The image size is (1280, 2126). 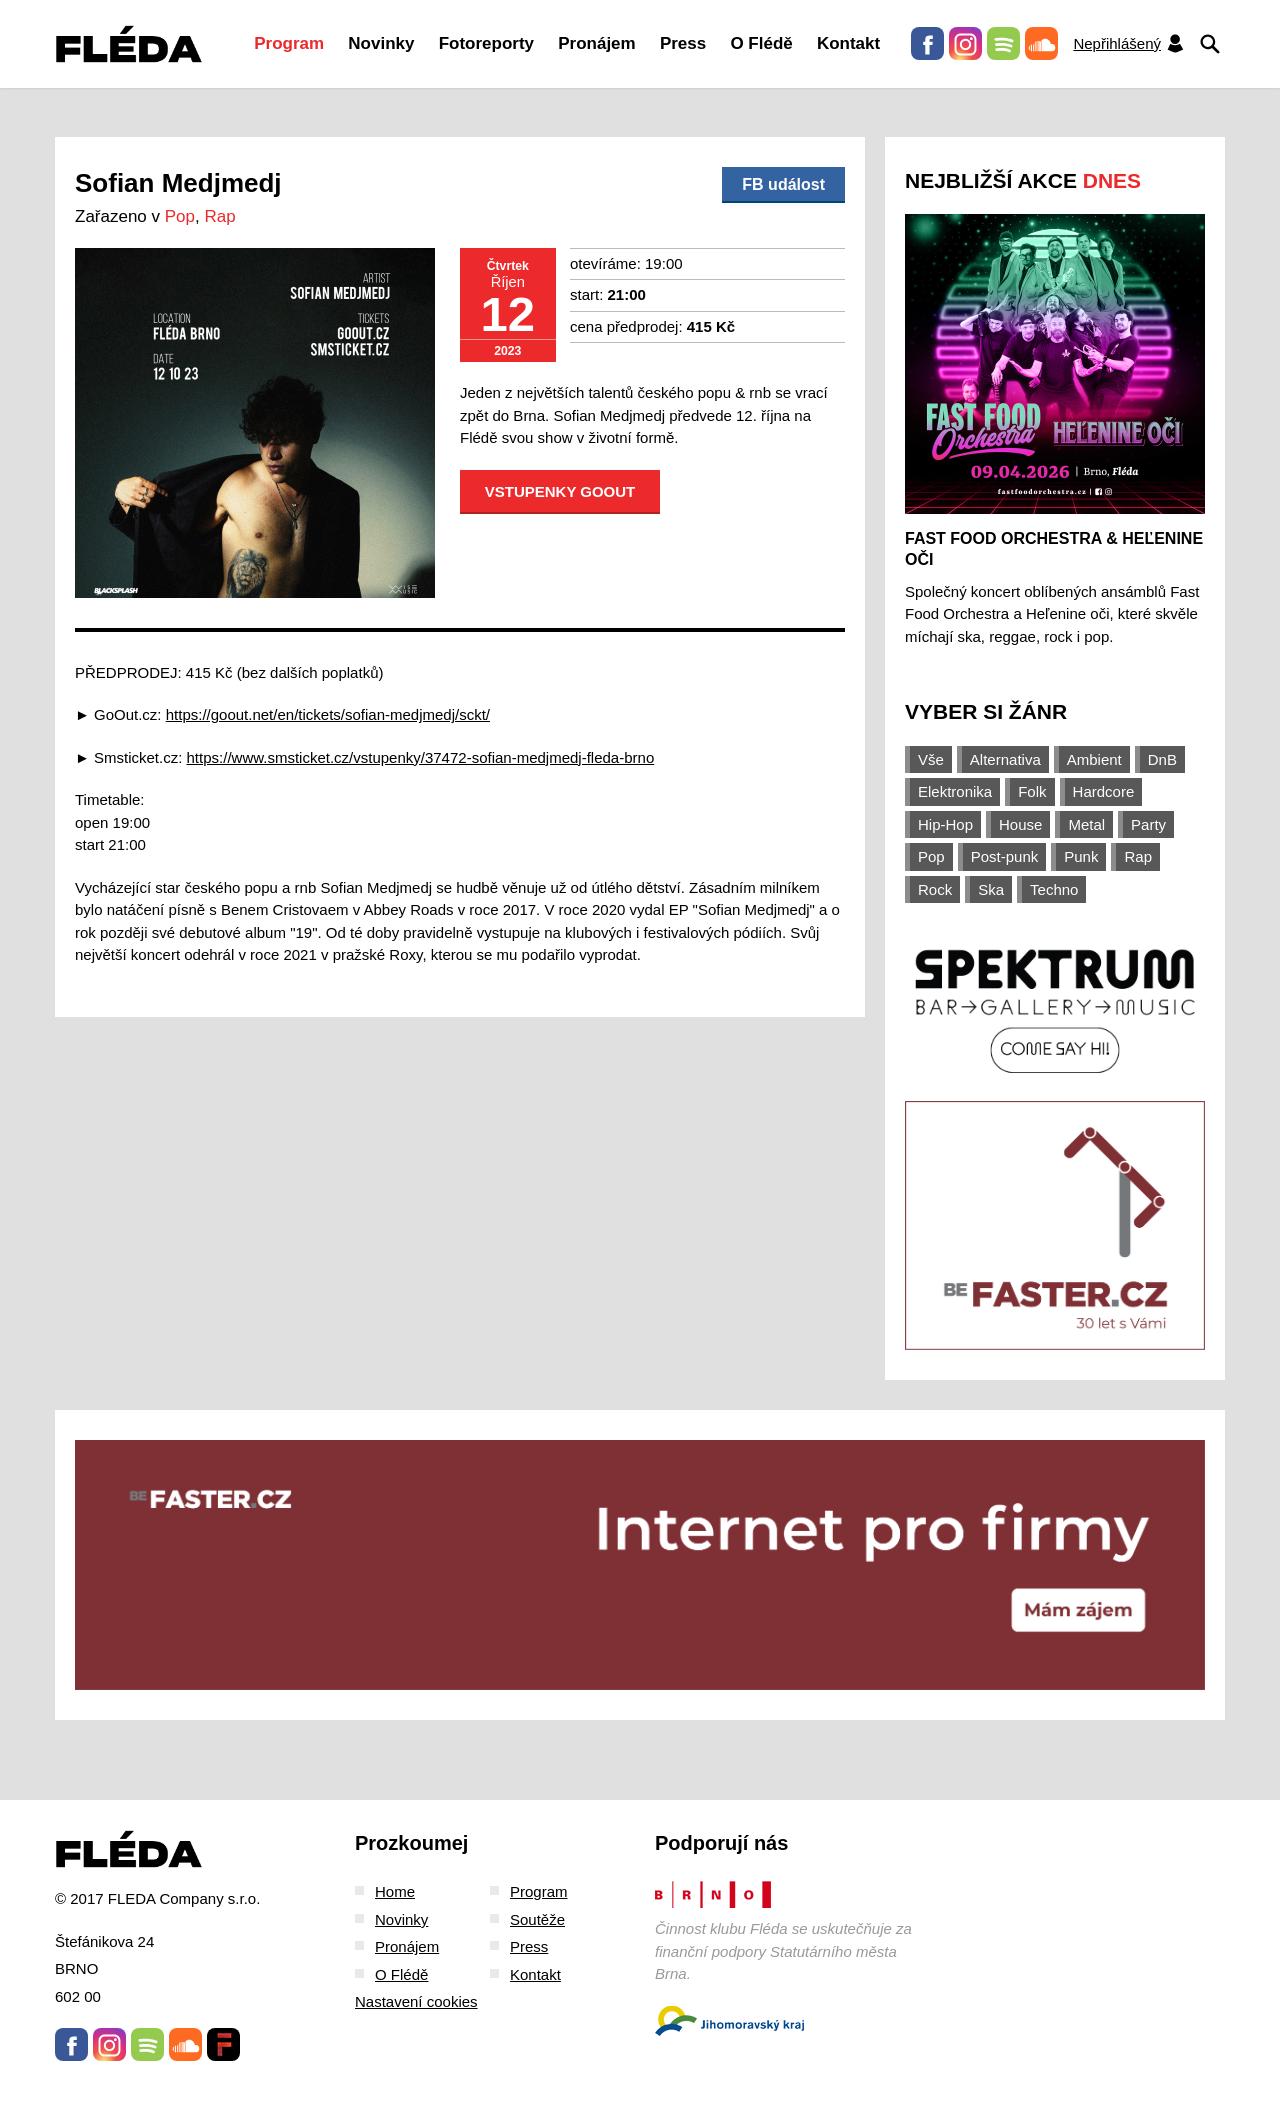 I want to click on FB událost, so click(x=783, y=184).